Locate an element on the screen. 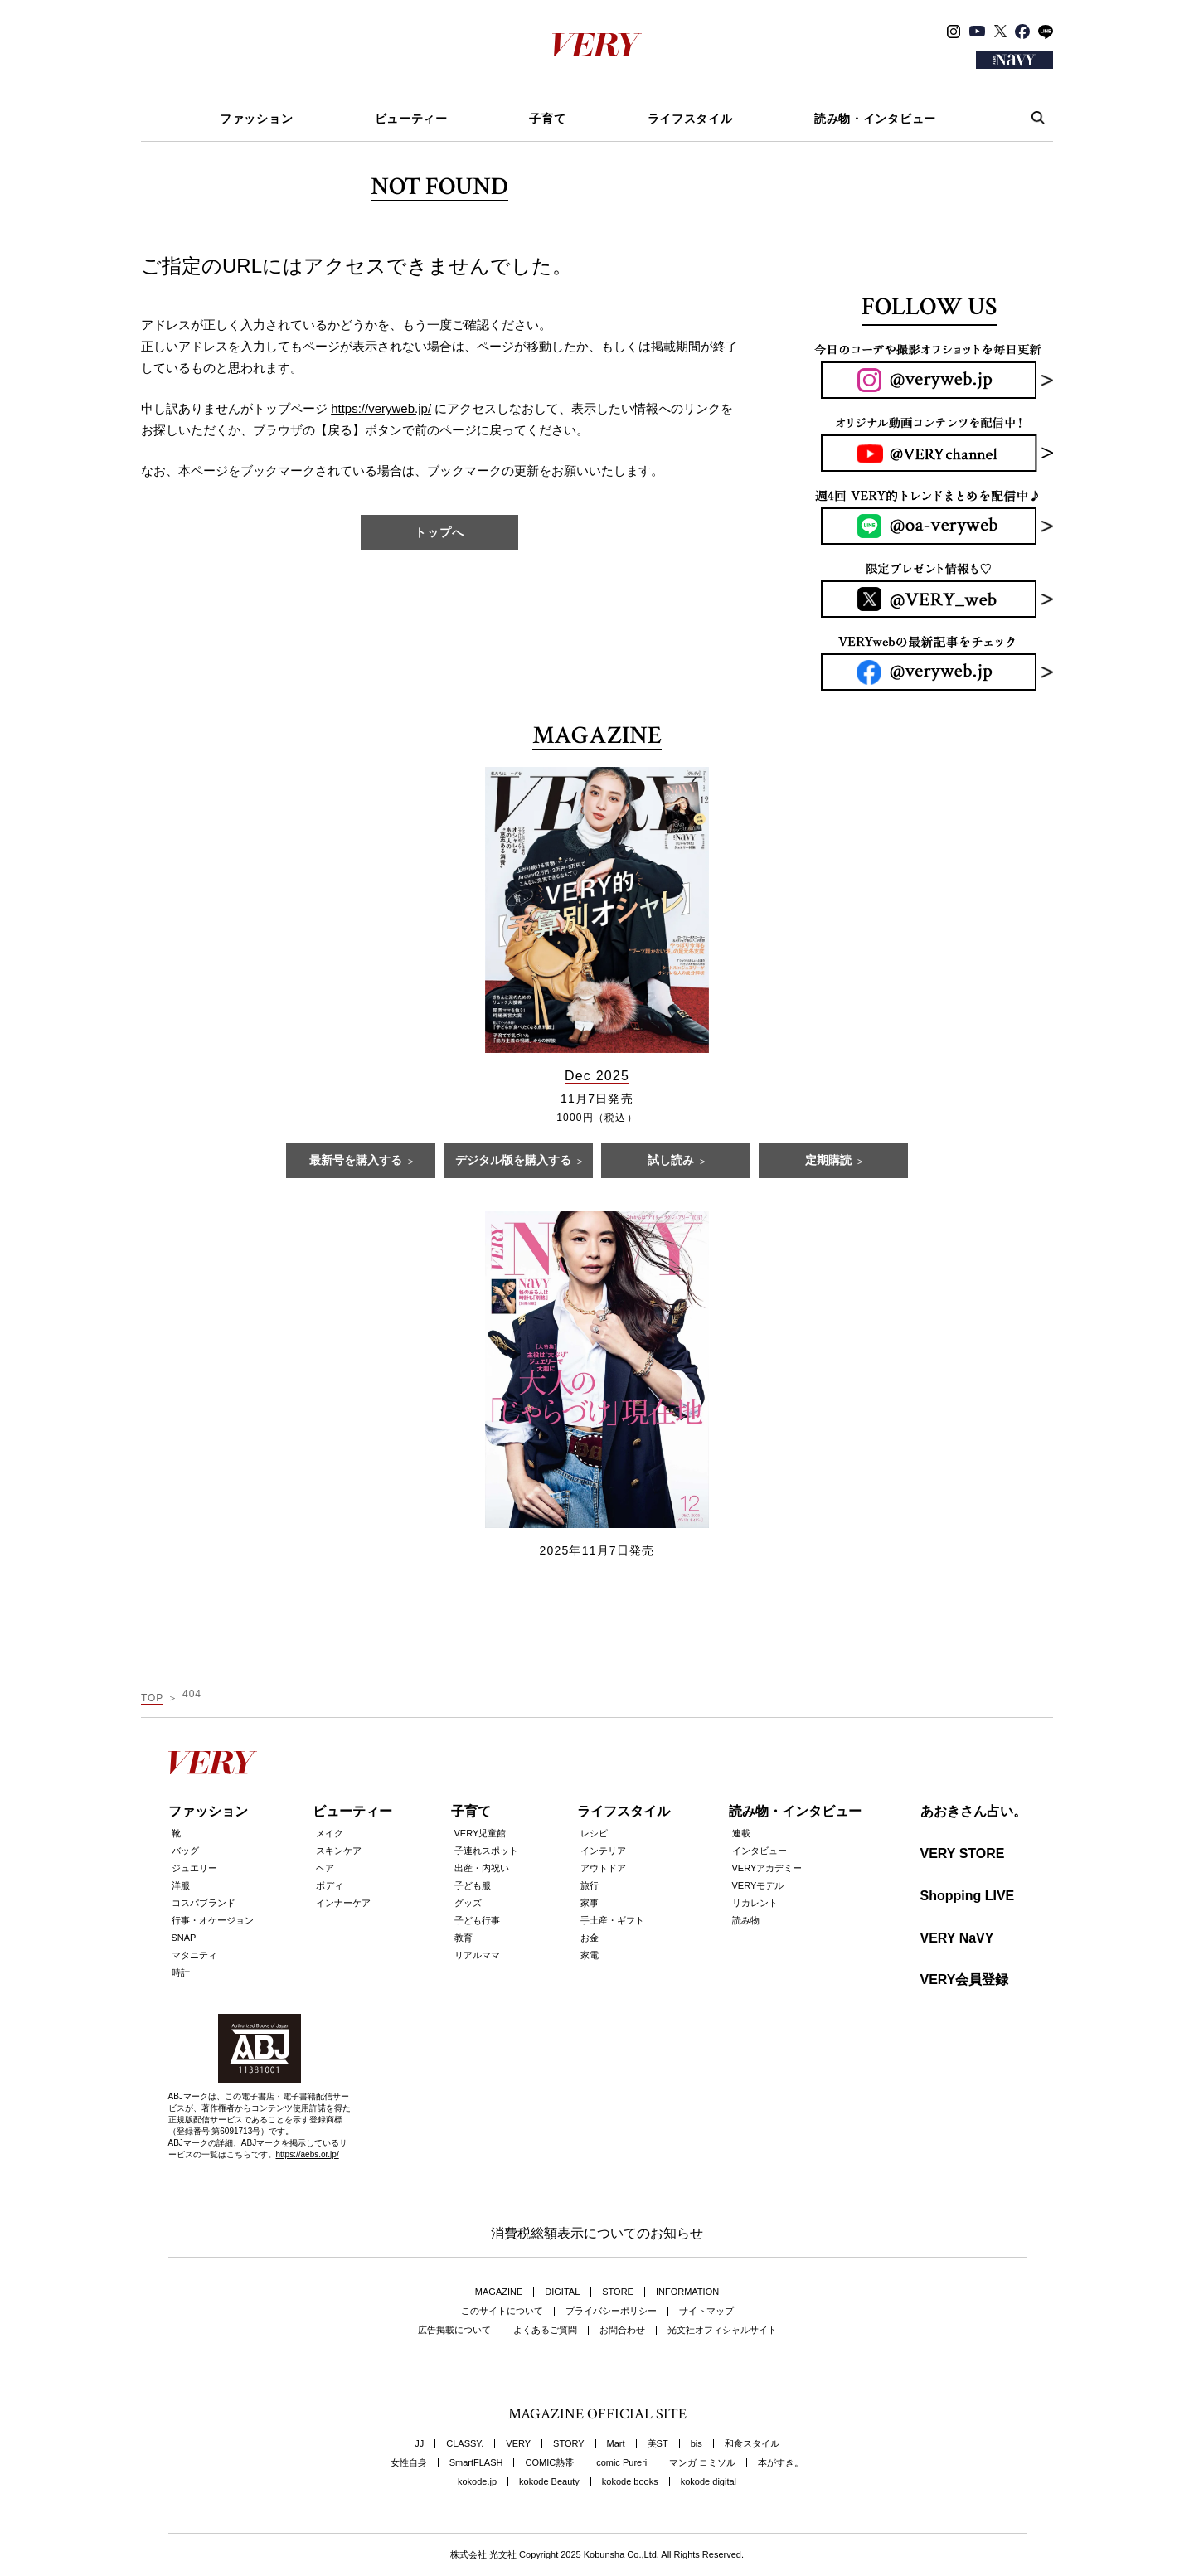 The height and width of the screenshot is (2576, 1194). インタビュー is located at coordinates (759, 1851).